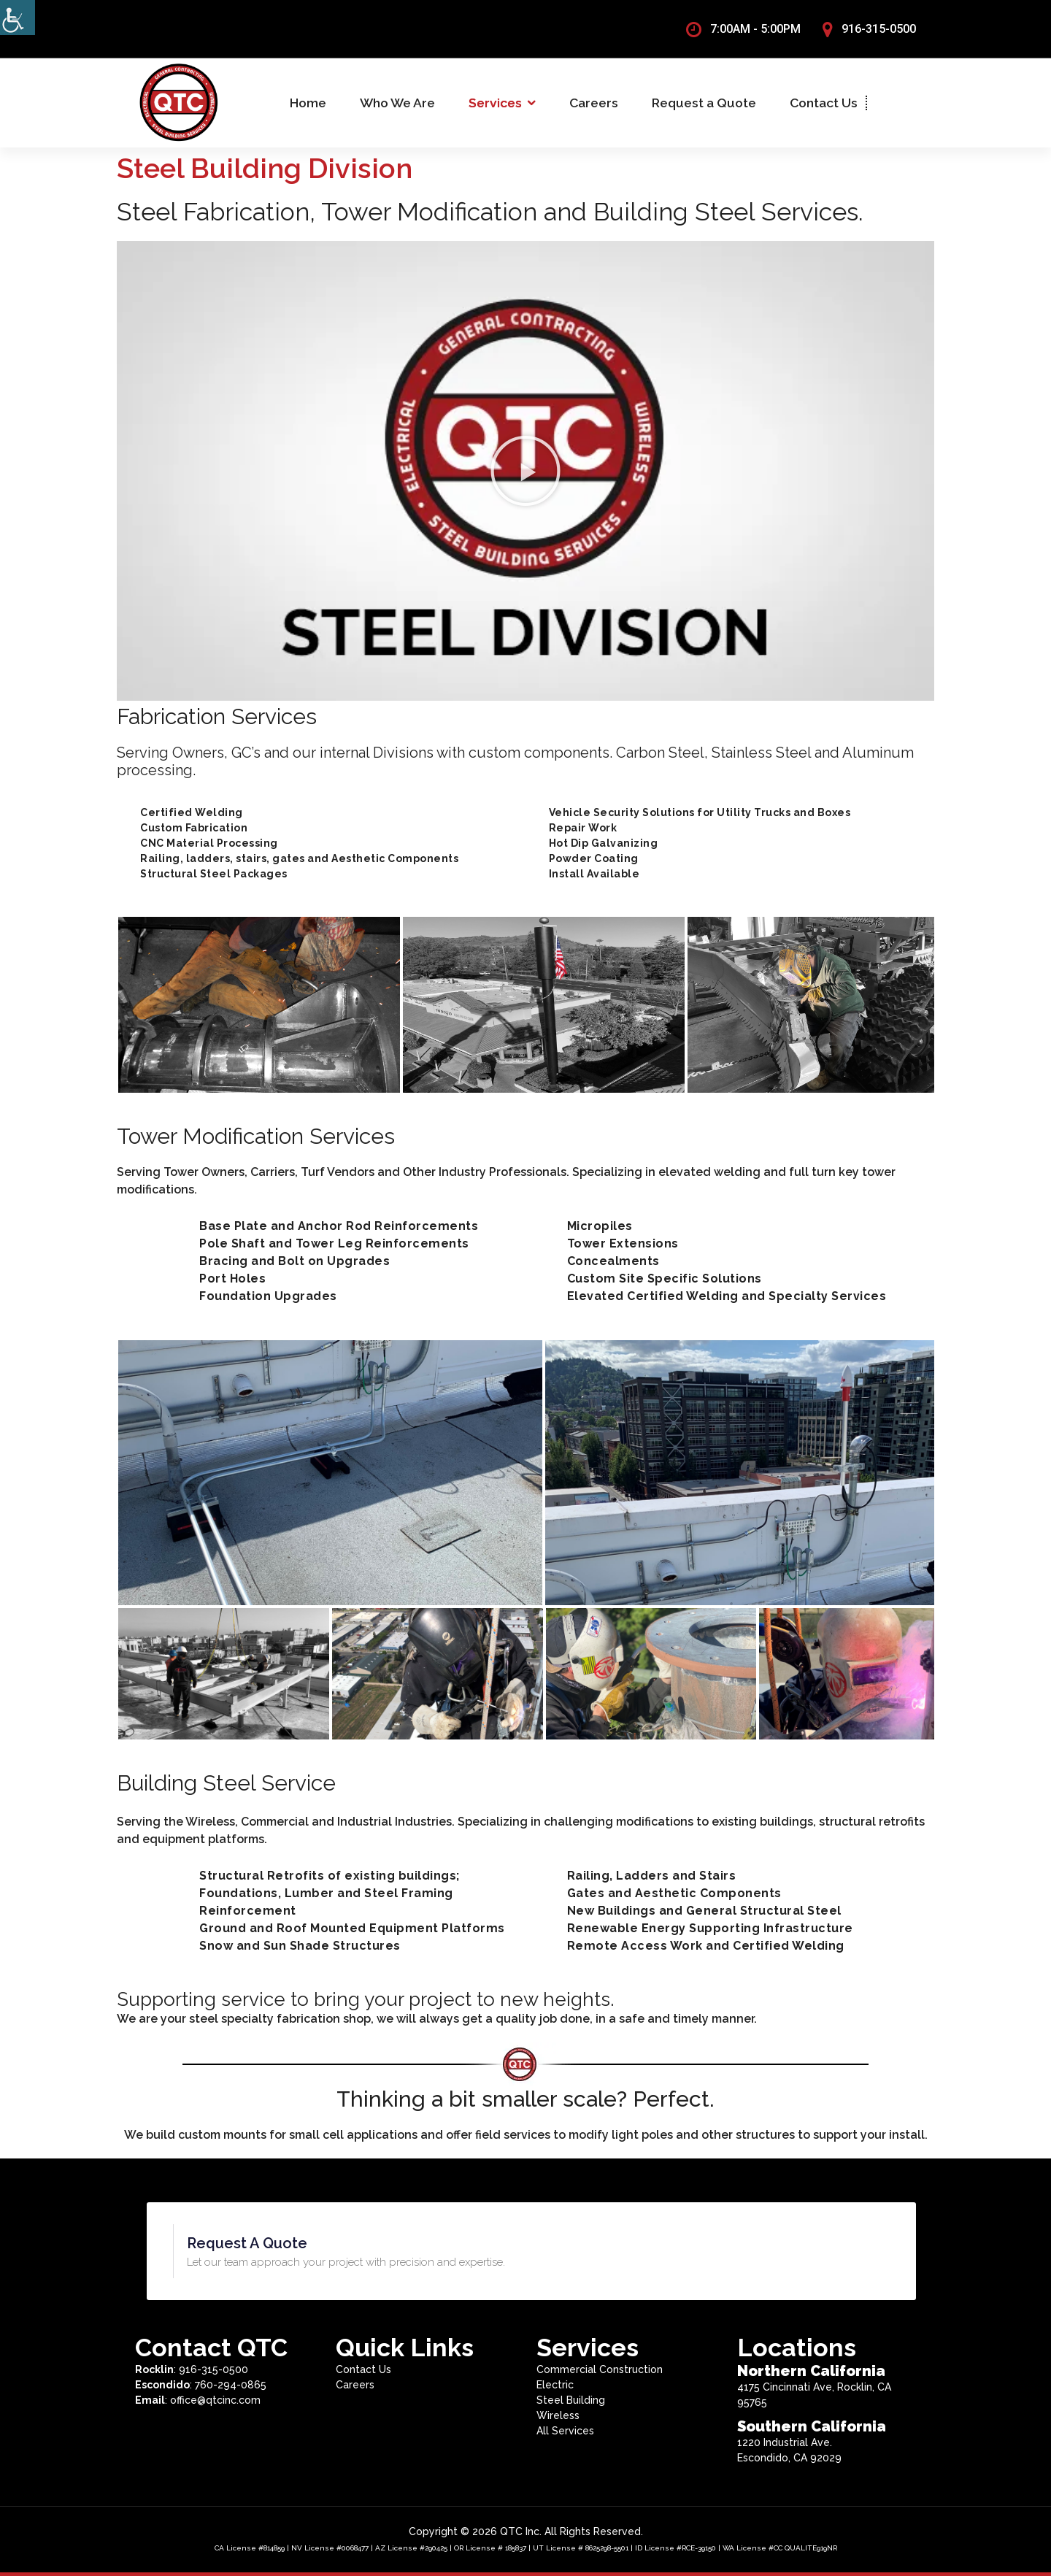 This screenshot has height=2576, width=1051. I want to click on Careers, so click(593, 103).